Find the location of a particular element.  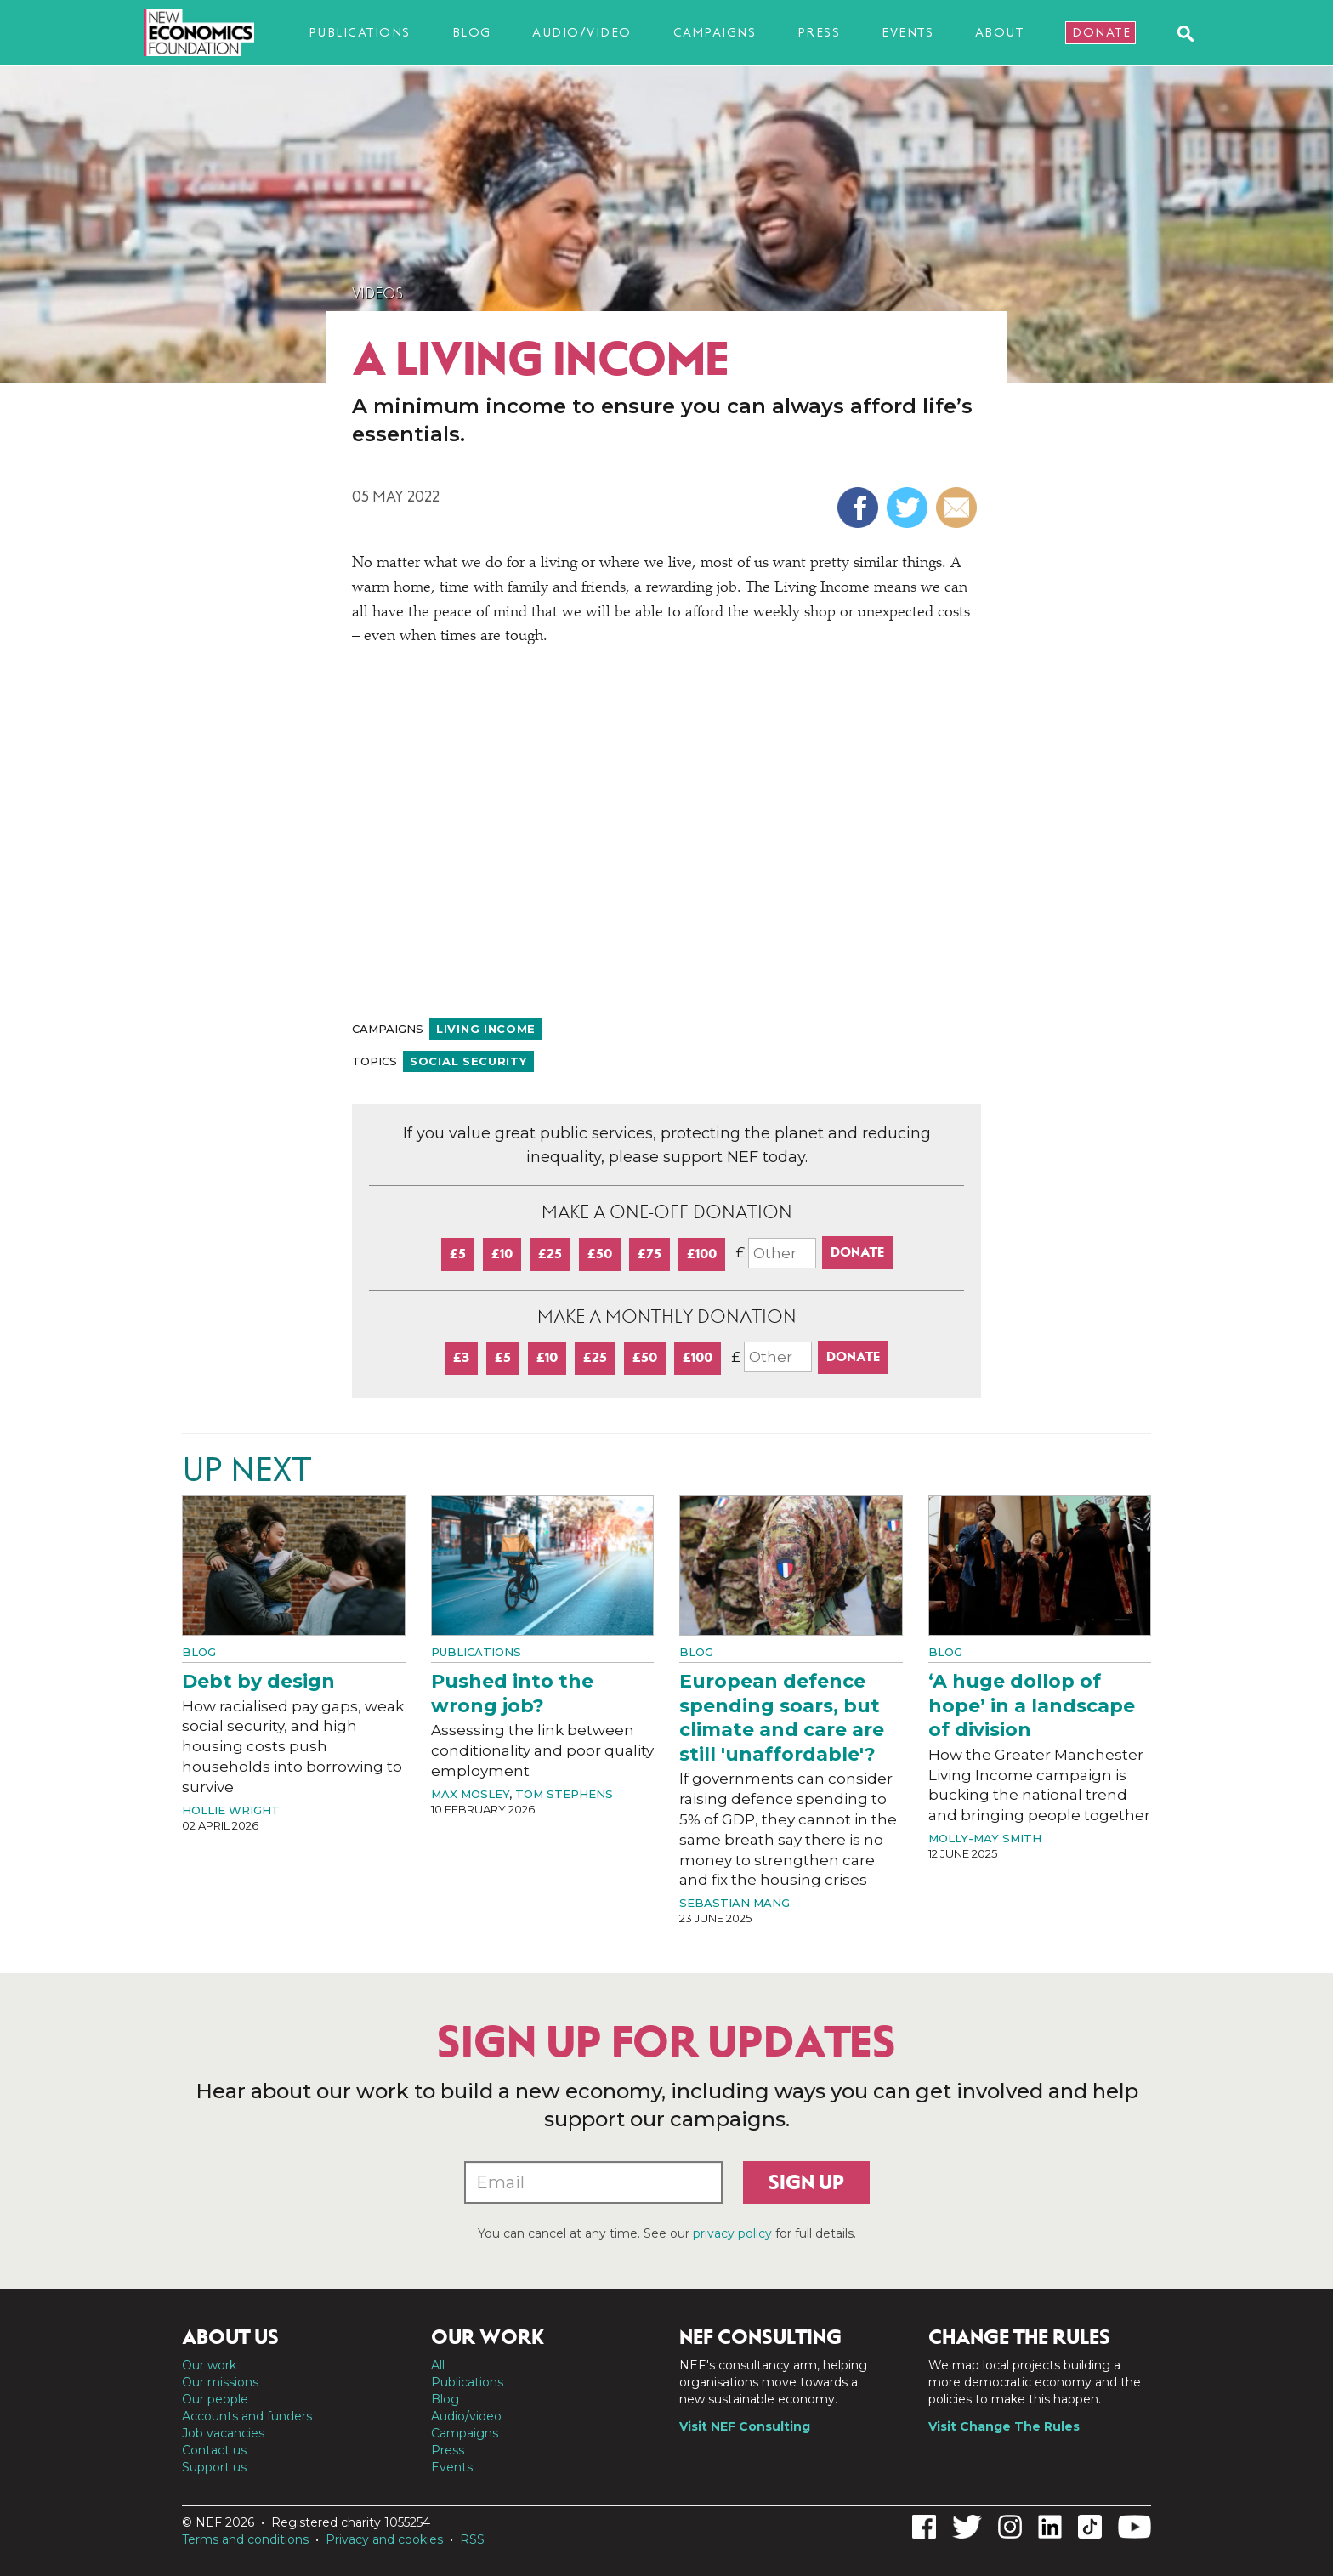

£50 is located at coordinates (599, 1253).